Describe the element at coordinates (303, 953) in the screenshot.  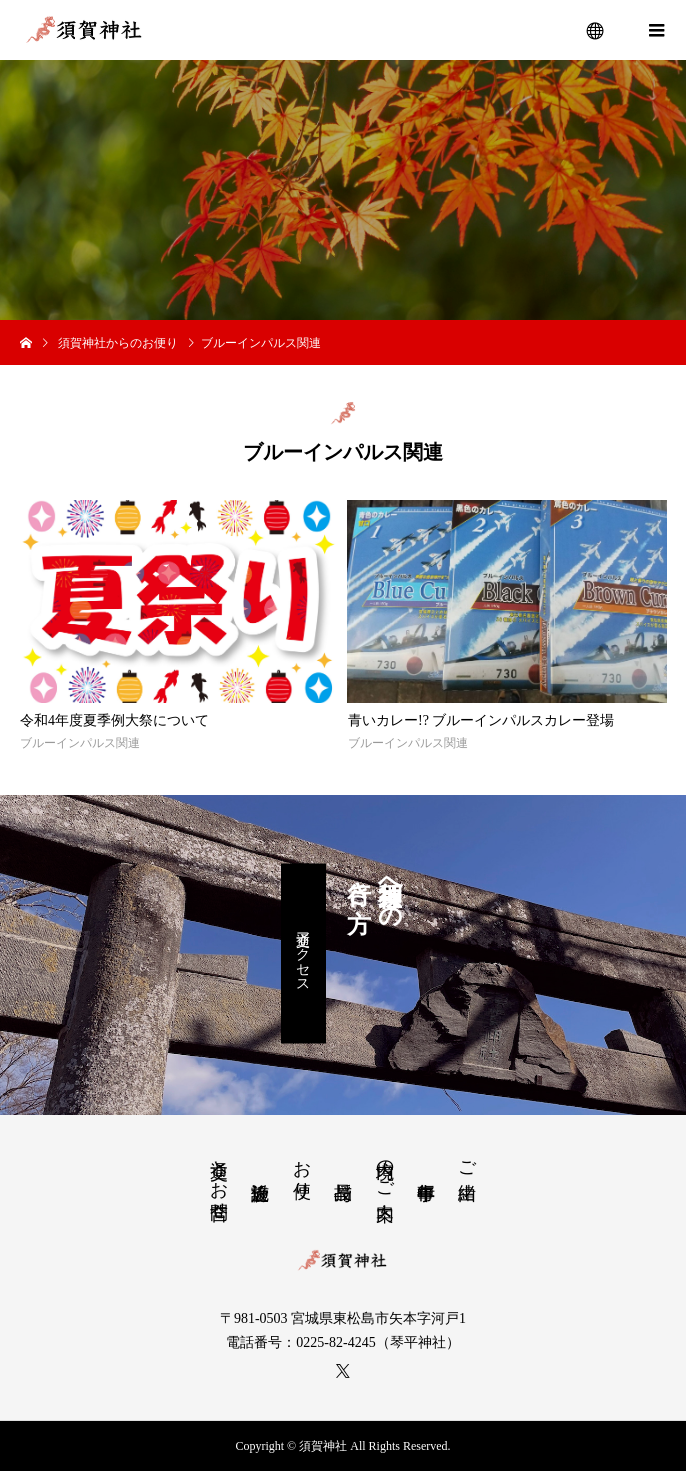
I see `交通アクセス` at that location.